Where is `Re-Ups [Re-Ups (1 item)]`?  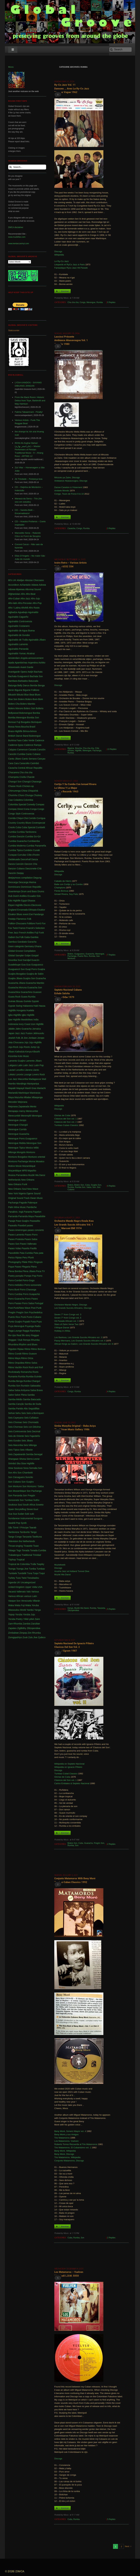 Re-Ups [Re-Ups (1 item)] is located at coordinates (12, 1335).